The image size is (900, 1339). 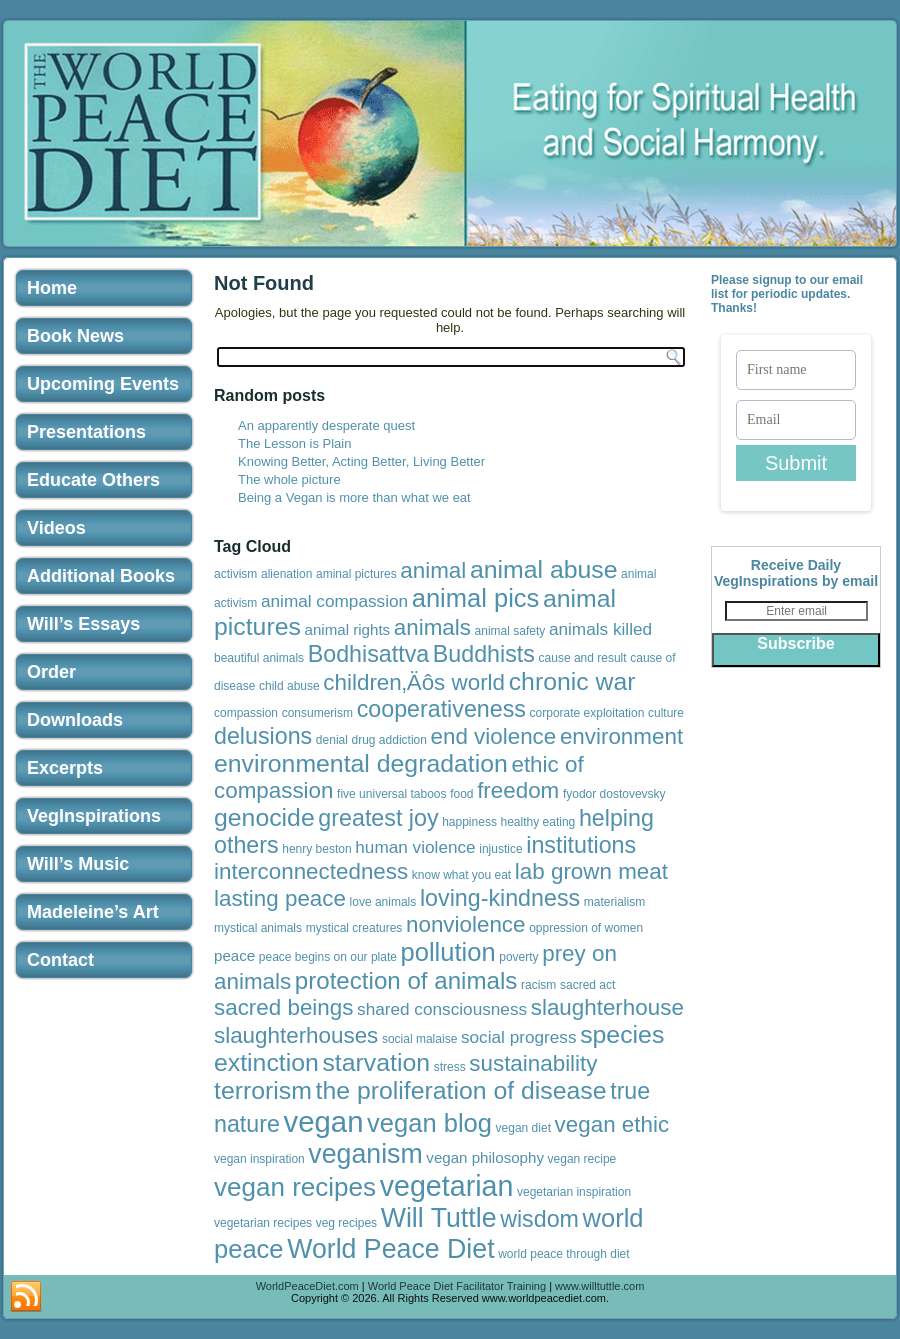 I want to click on beautiful animals [beautiful animals (1 item)], so click(x=259, y=658).